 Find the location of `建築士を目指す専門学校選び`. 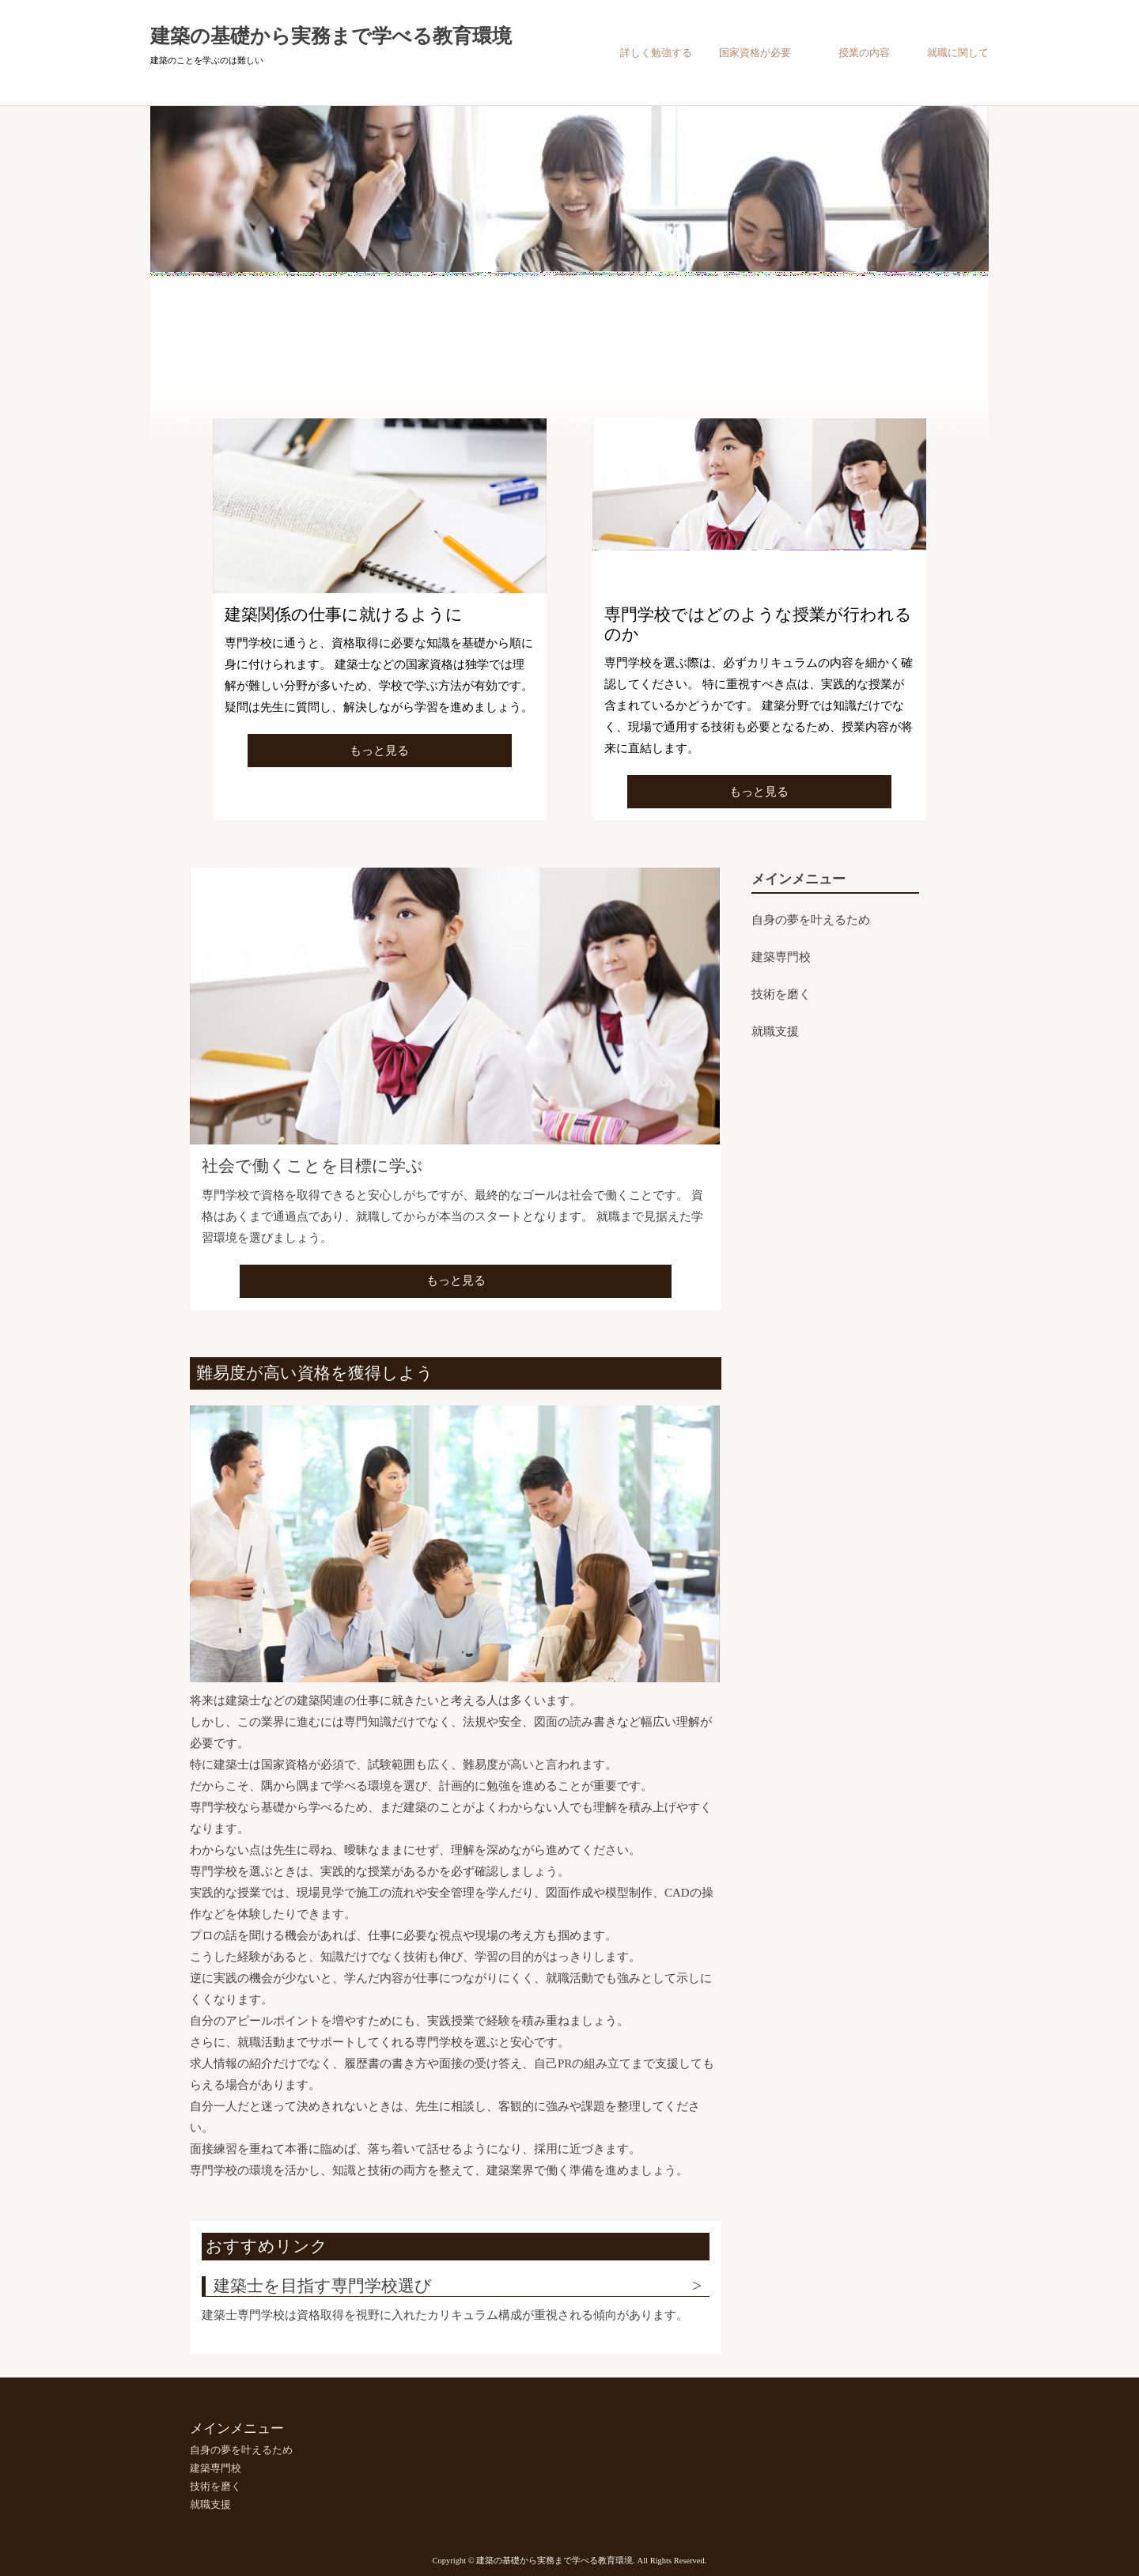

建築士を目指す専門学校選び is located at coordinates (323, 2285).